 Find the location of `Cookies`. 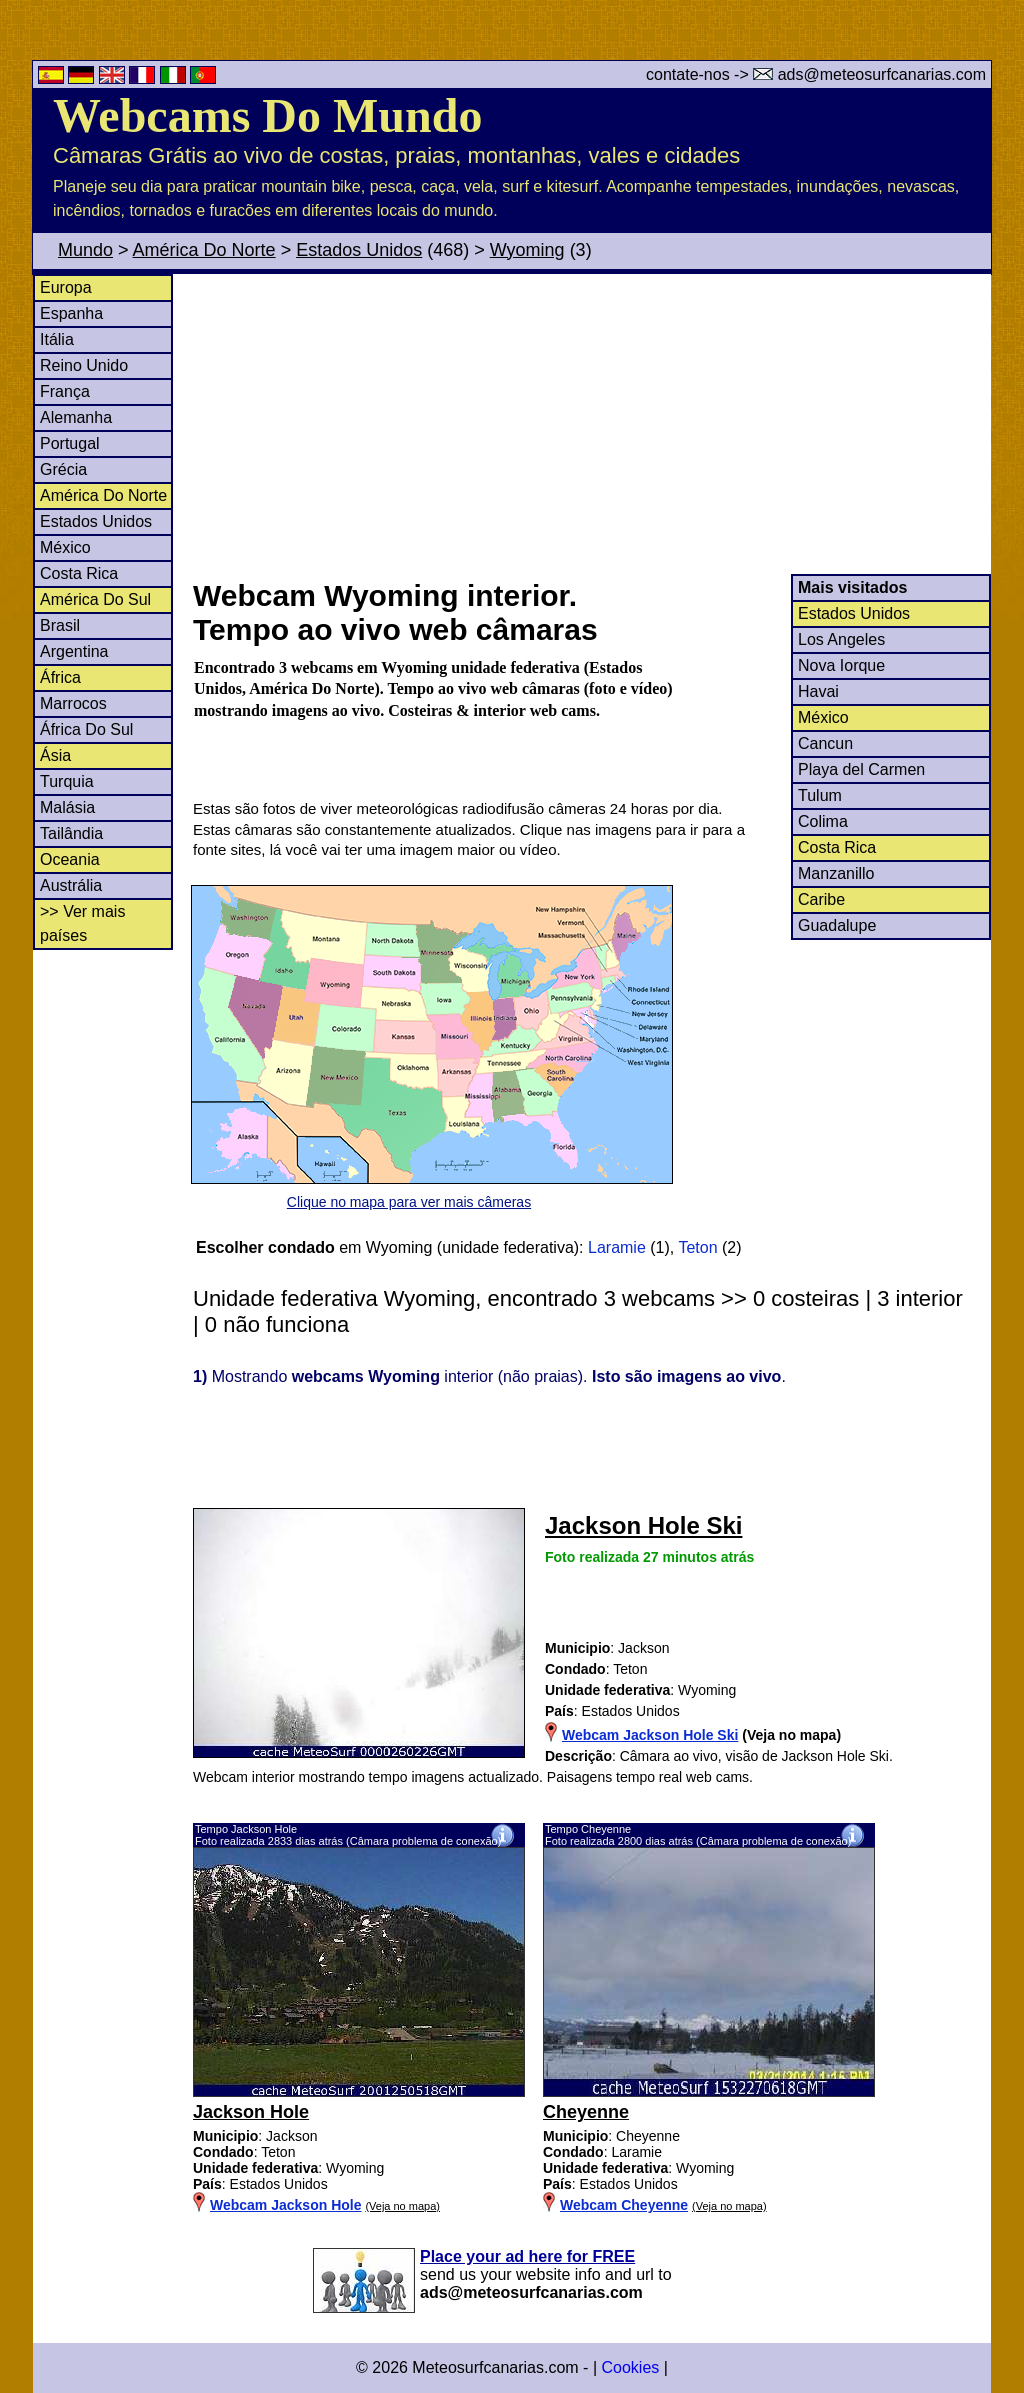

Cookies is located at coordinates (630, 2367).